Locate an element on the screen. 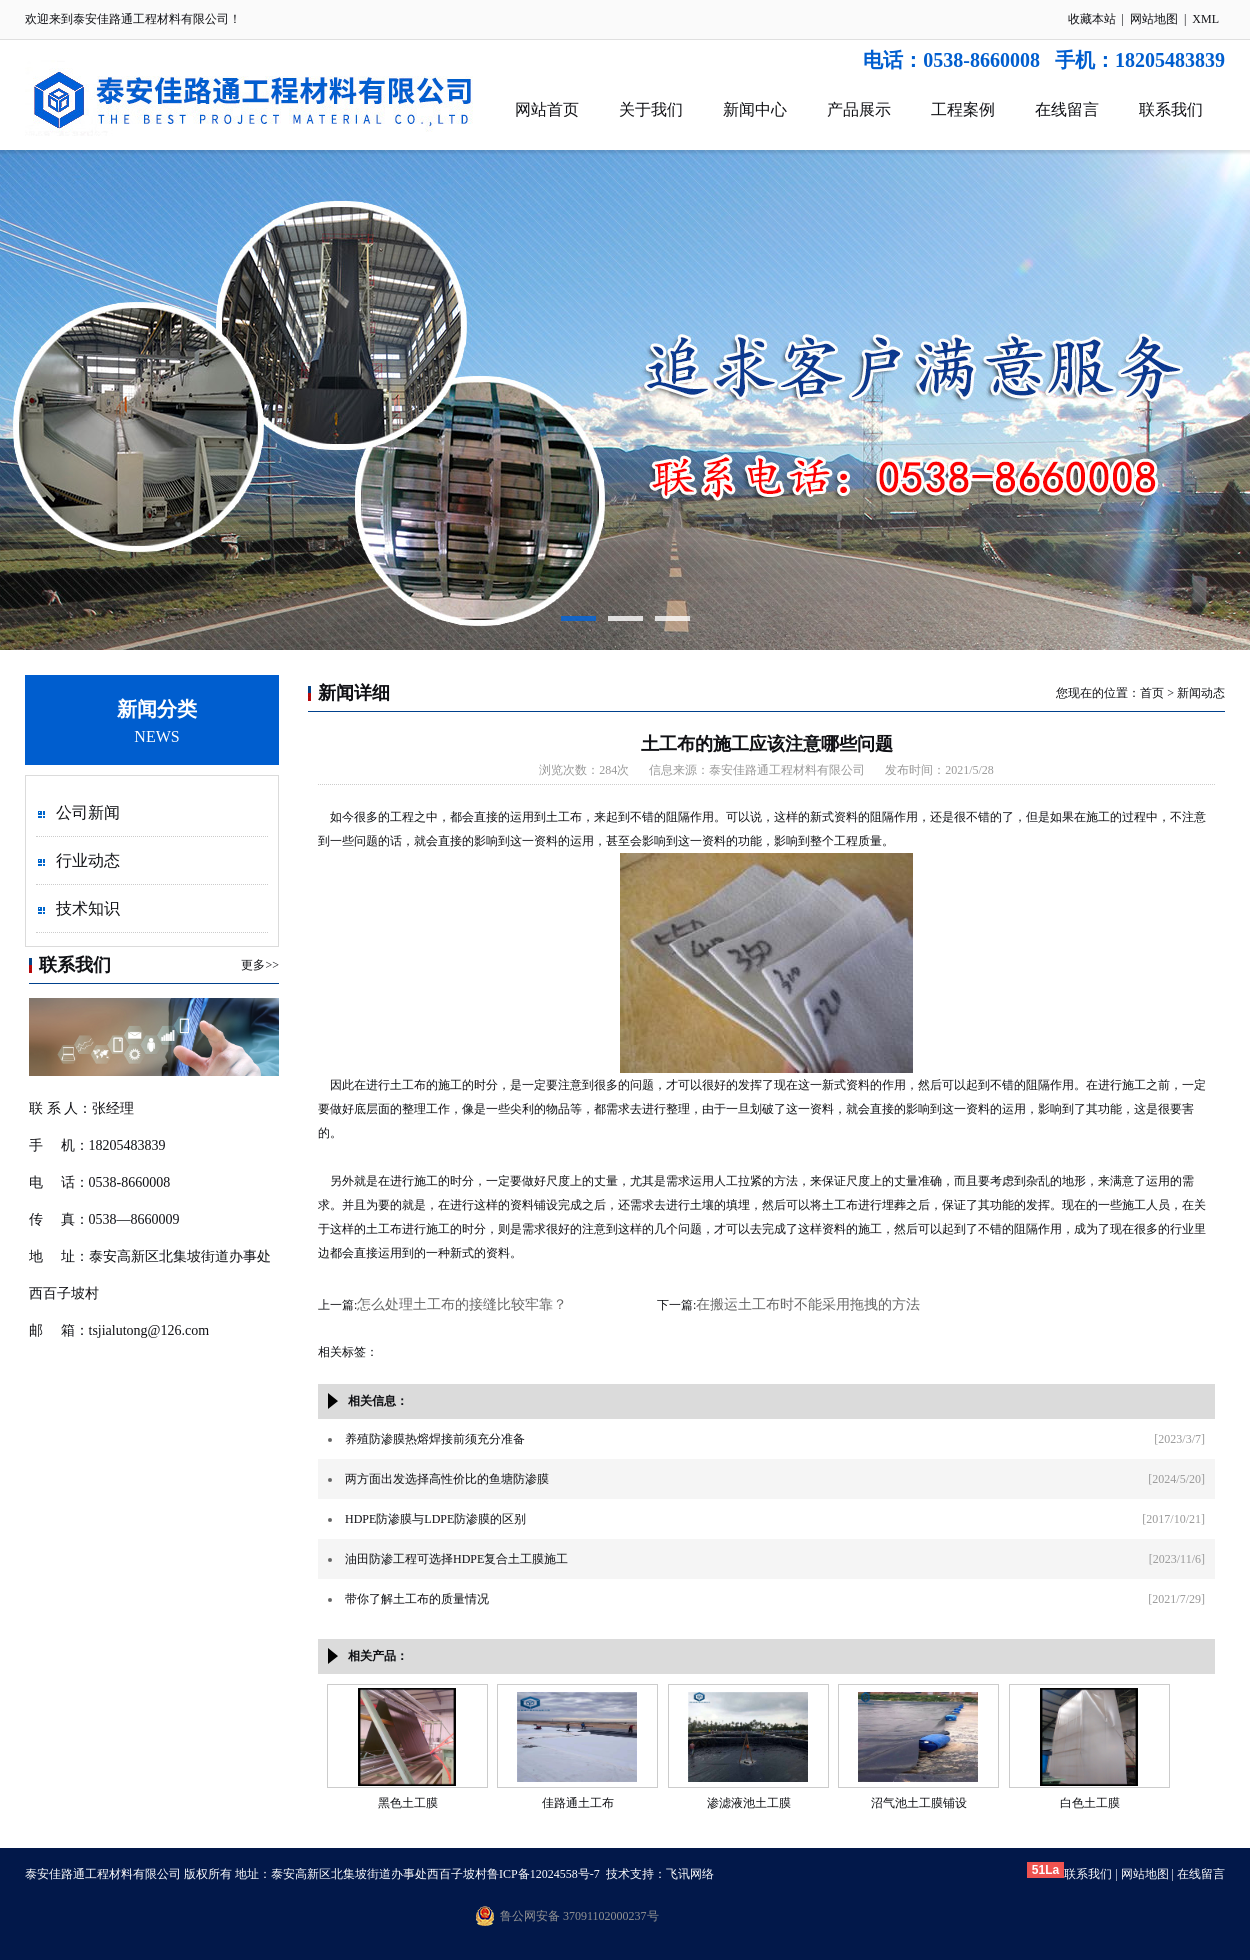 The width and height of the screenshot is (1250, 1960). 技术知识 is located at coordinates (88, 908).